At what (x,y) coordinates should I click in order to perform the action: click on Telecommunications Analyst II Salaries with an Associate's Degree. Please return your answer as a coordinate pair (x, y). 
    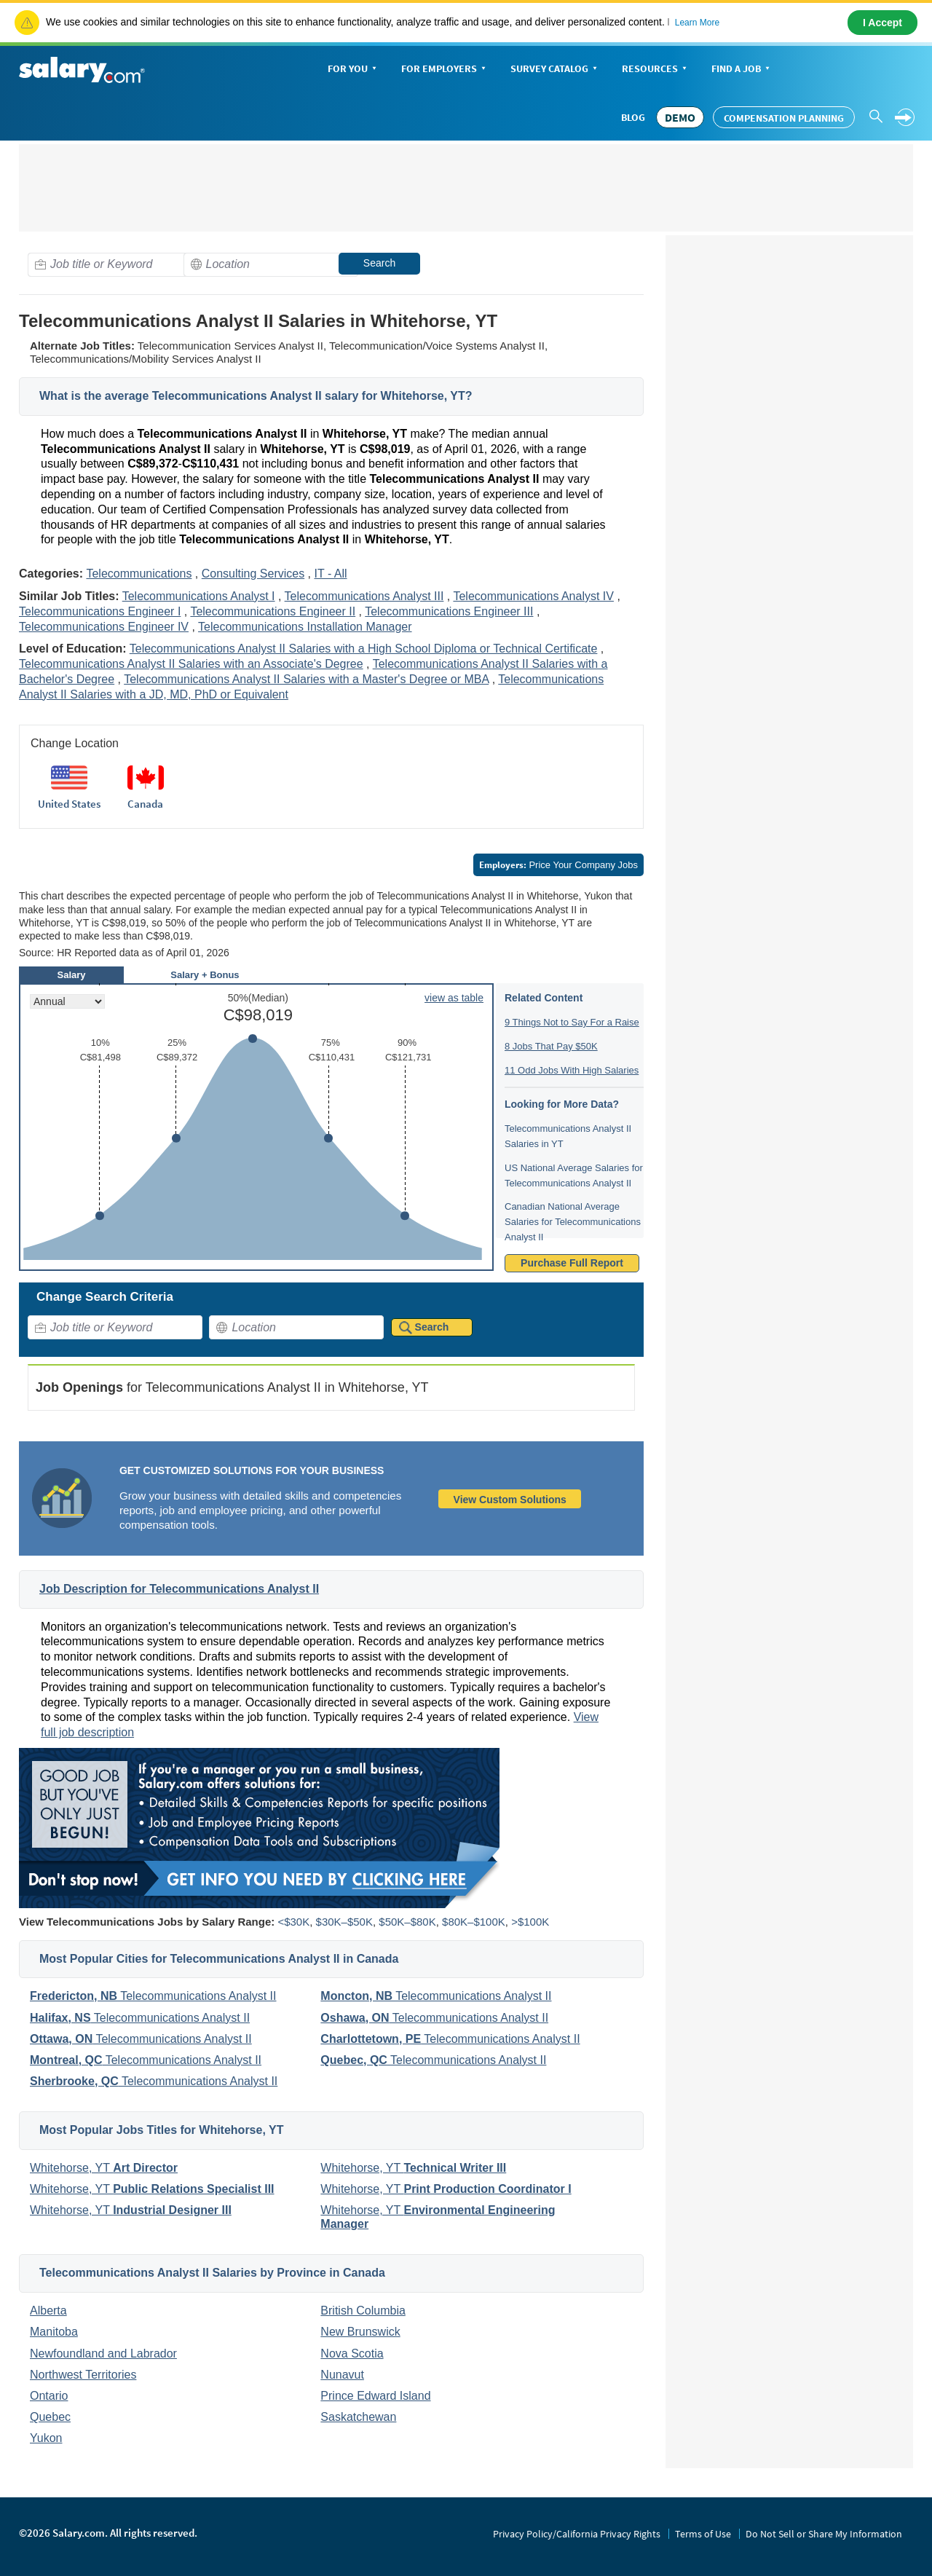
    Looking at the image, I should click on (191, 664).